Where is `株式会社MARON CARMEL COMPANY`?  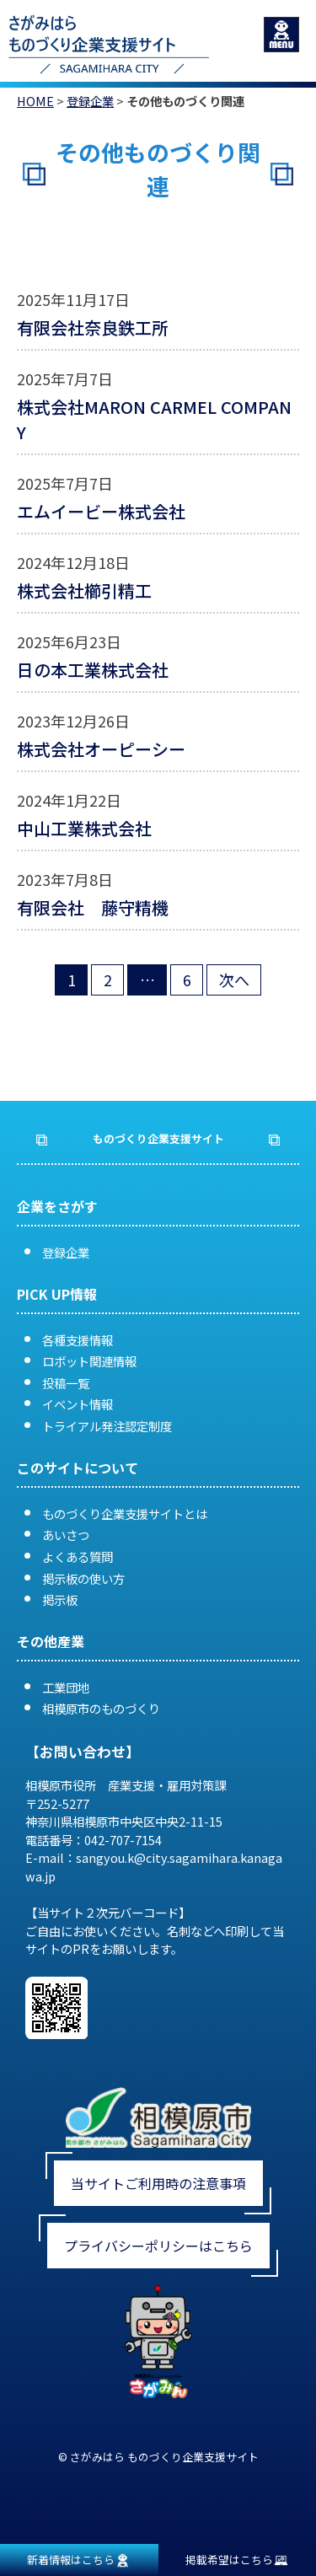 株式会社MARON CARMEL COMPANY is located at coordinates (154, 419).